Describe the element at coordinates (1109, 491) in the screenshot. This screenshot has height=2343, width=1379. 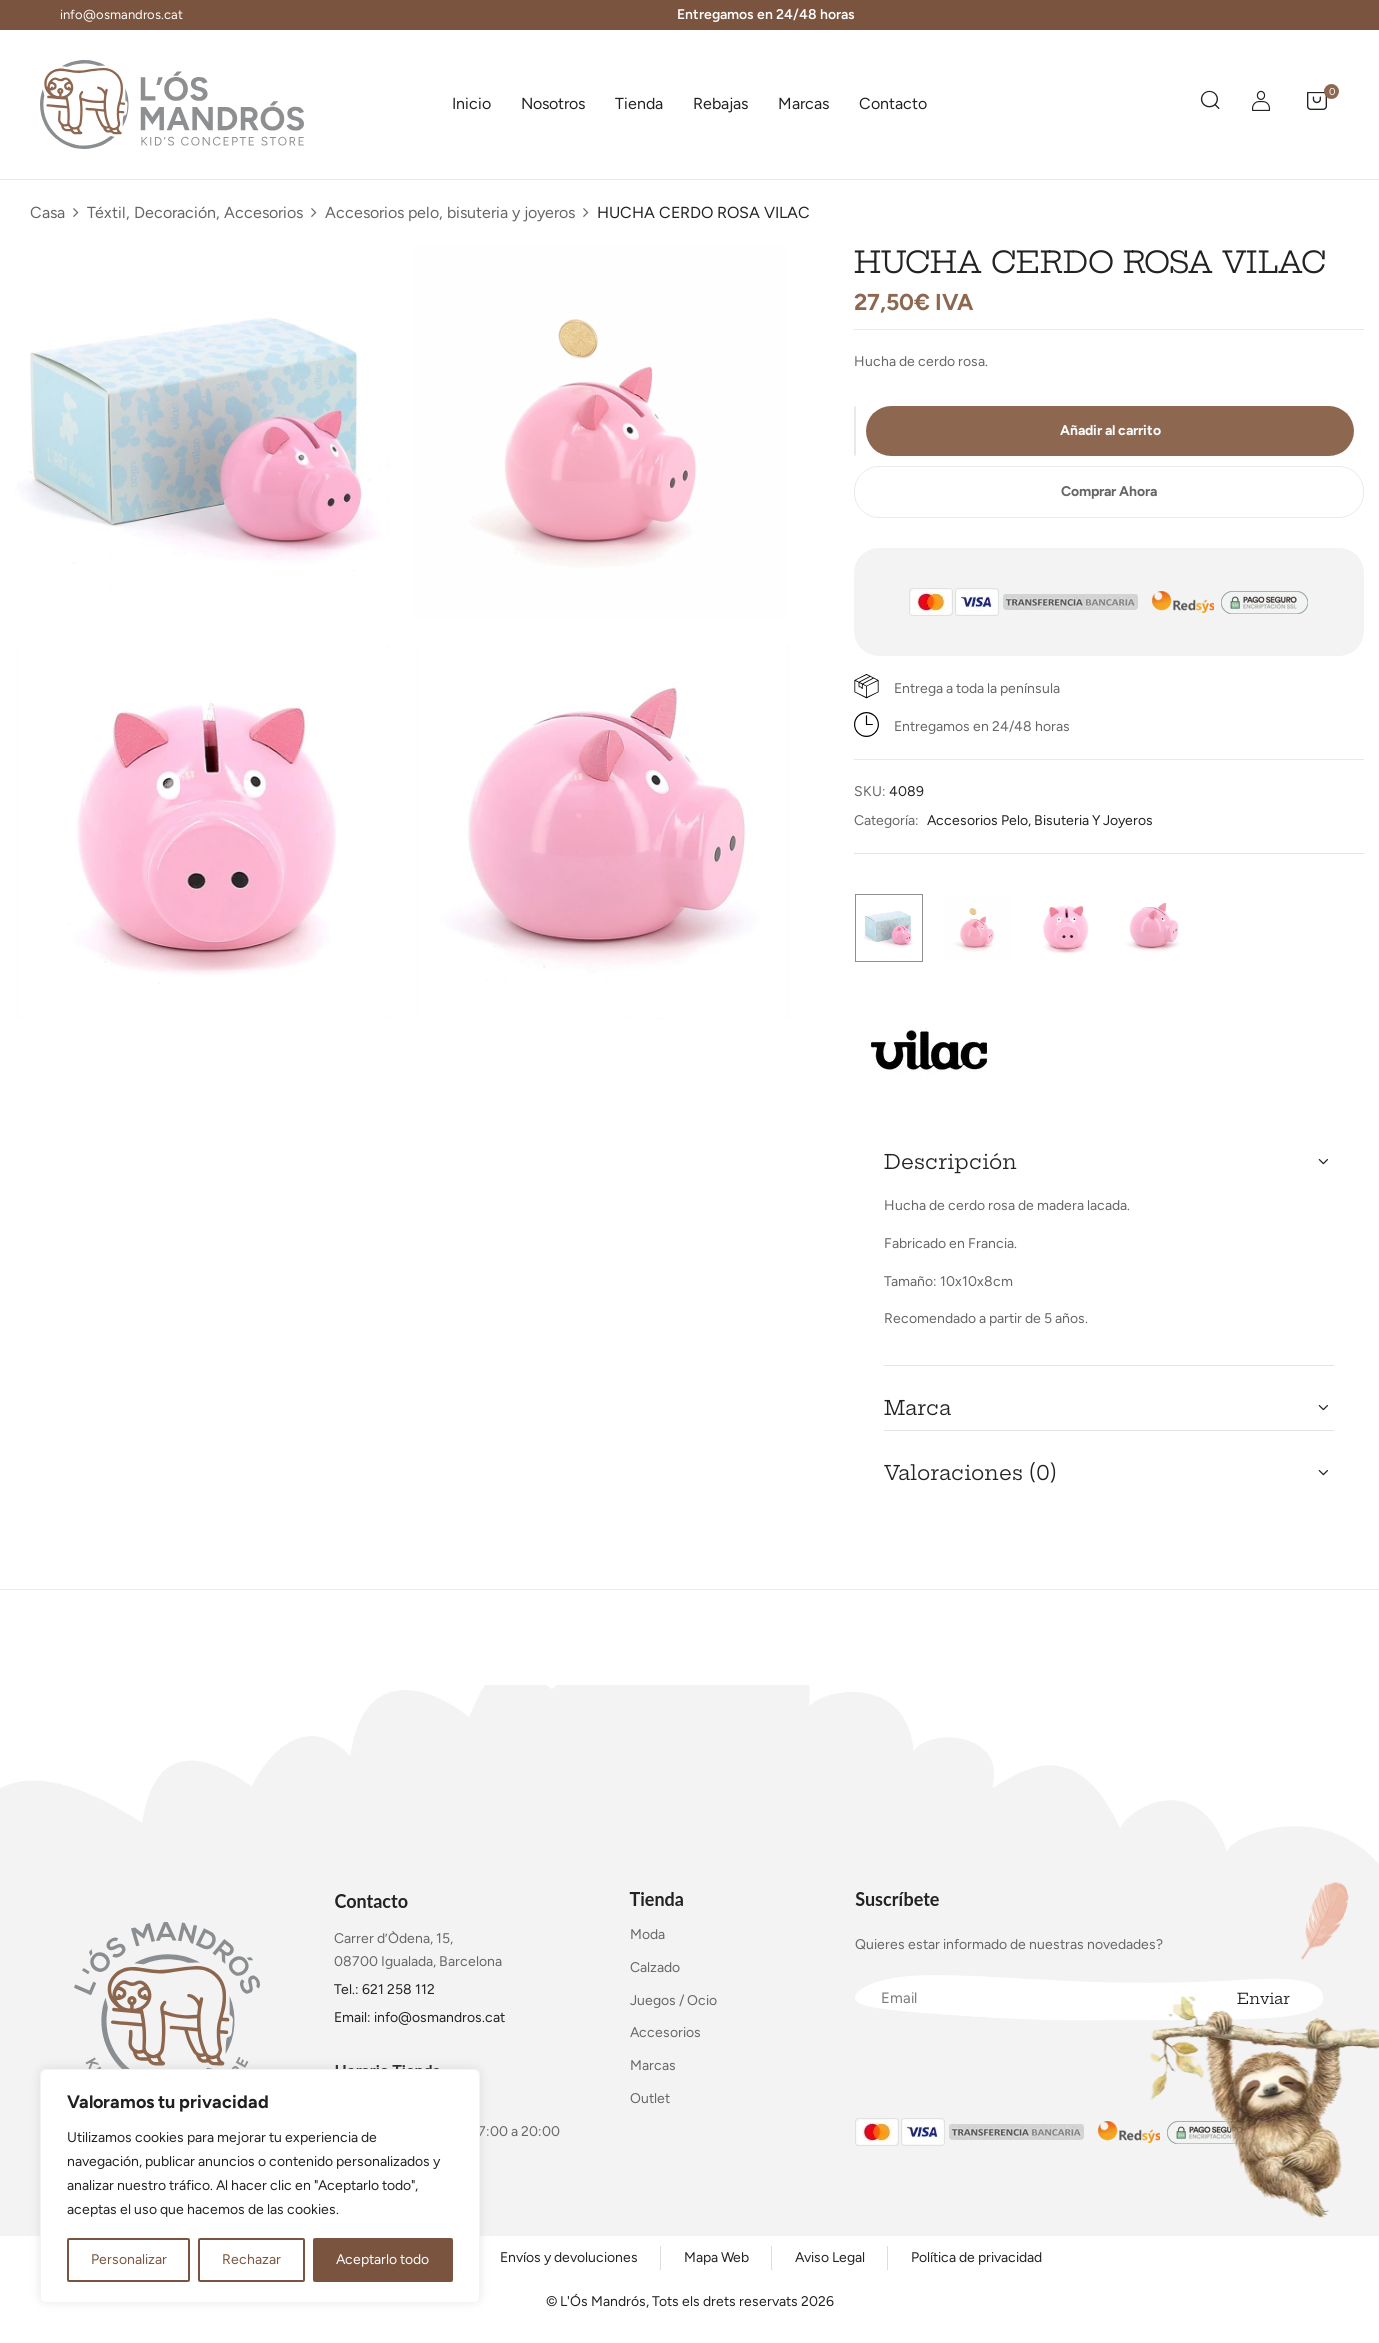
I see `Comprar Ahora` at that location.